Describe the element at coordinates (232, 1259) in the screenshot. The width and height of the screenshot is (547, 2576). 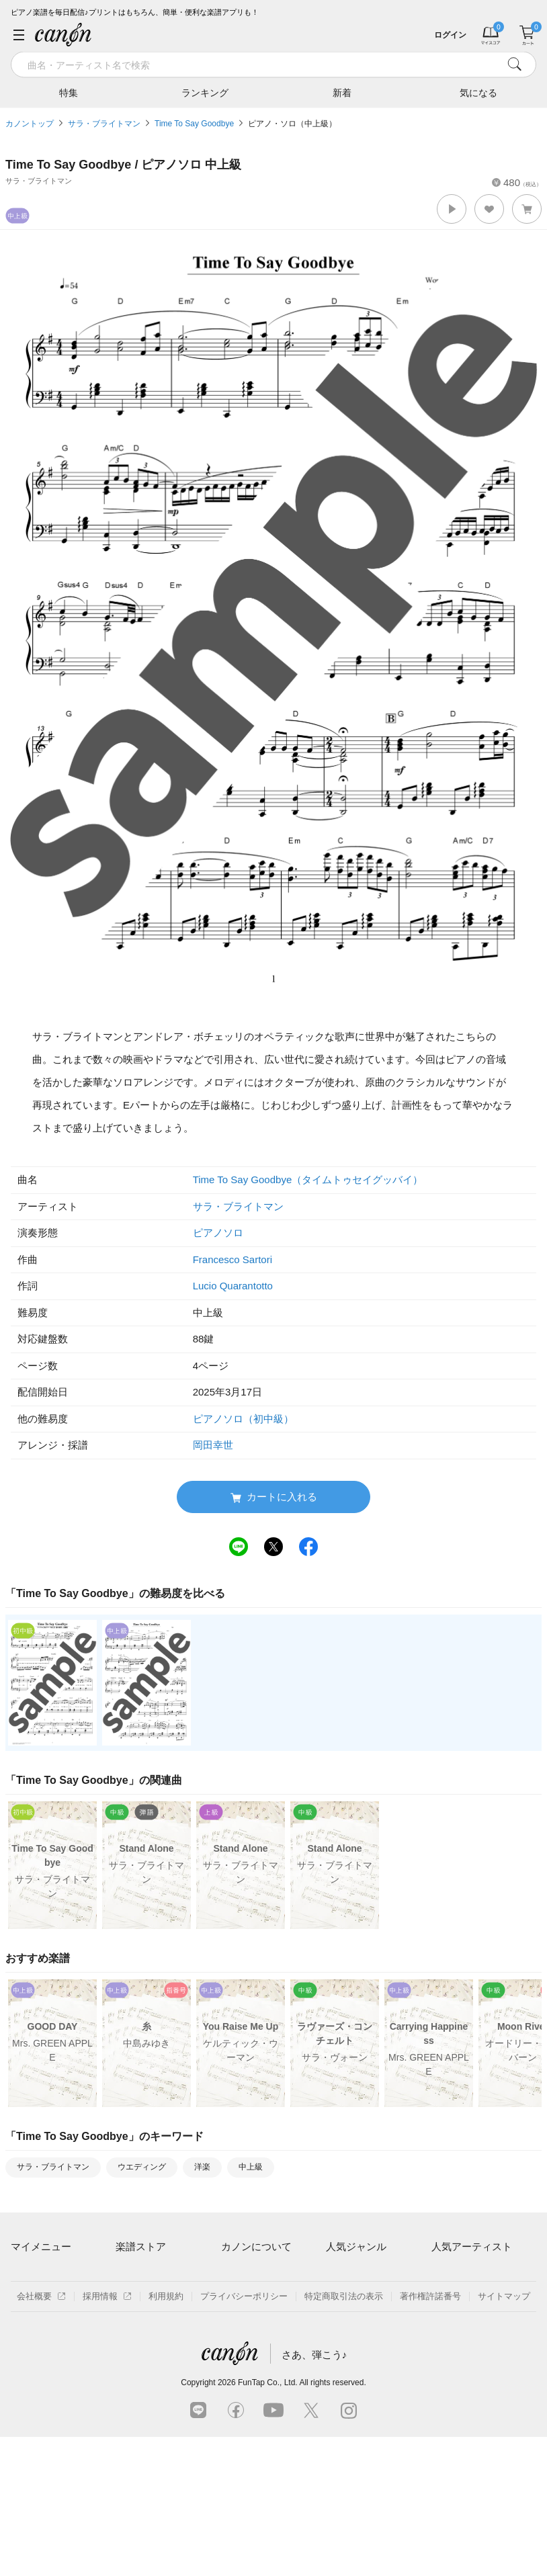
I see `Francesco Sartori` at that location.